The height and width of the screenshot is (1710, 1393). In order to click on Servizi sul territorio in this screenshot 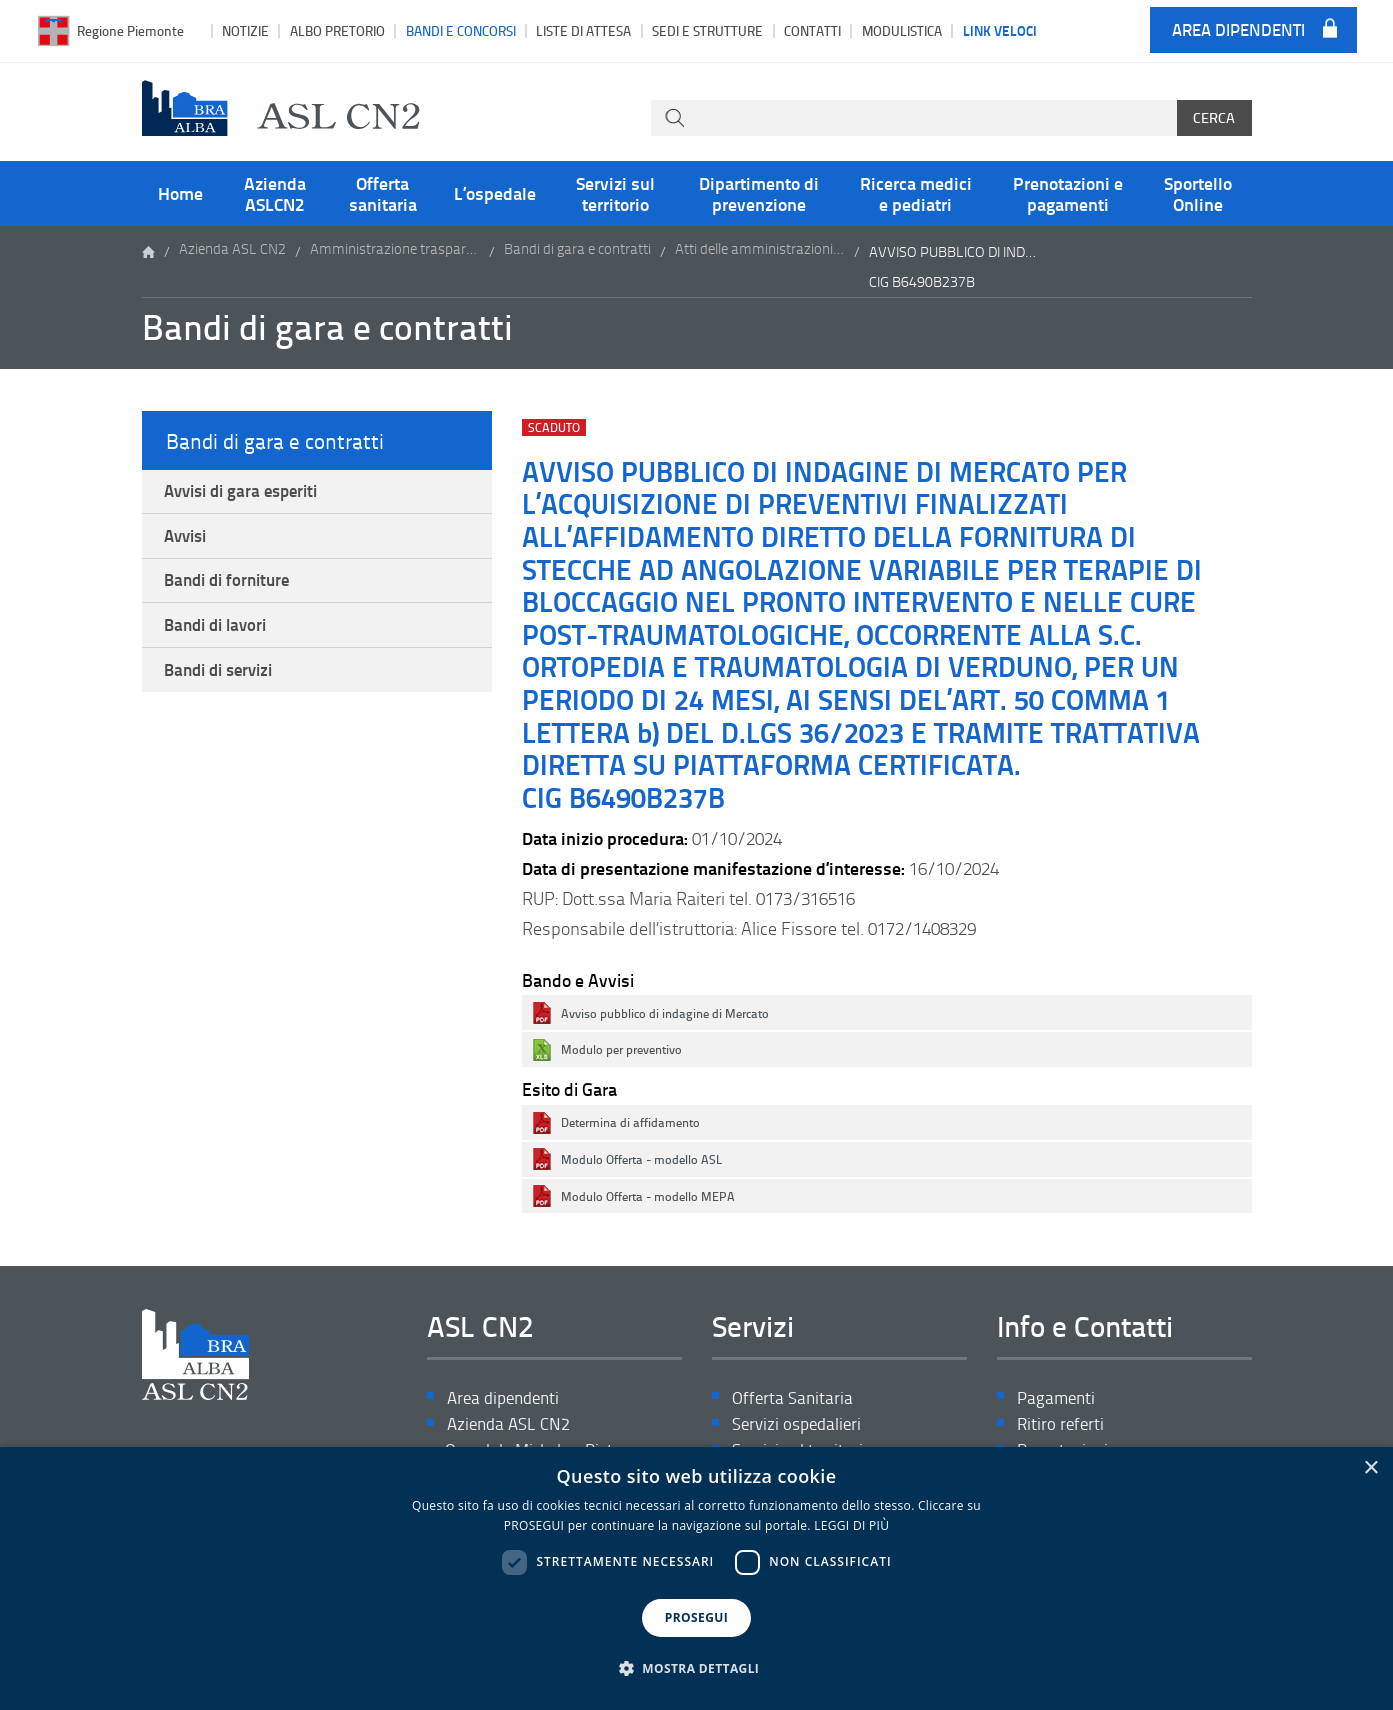, I will do `click(615, 193)`.